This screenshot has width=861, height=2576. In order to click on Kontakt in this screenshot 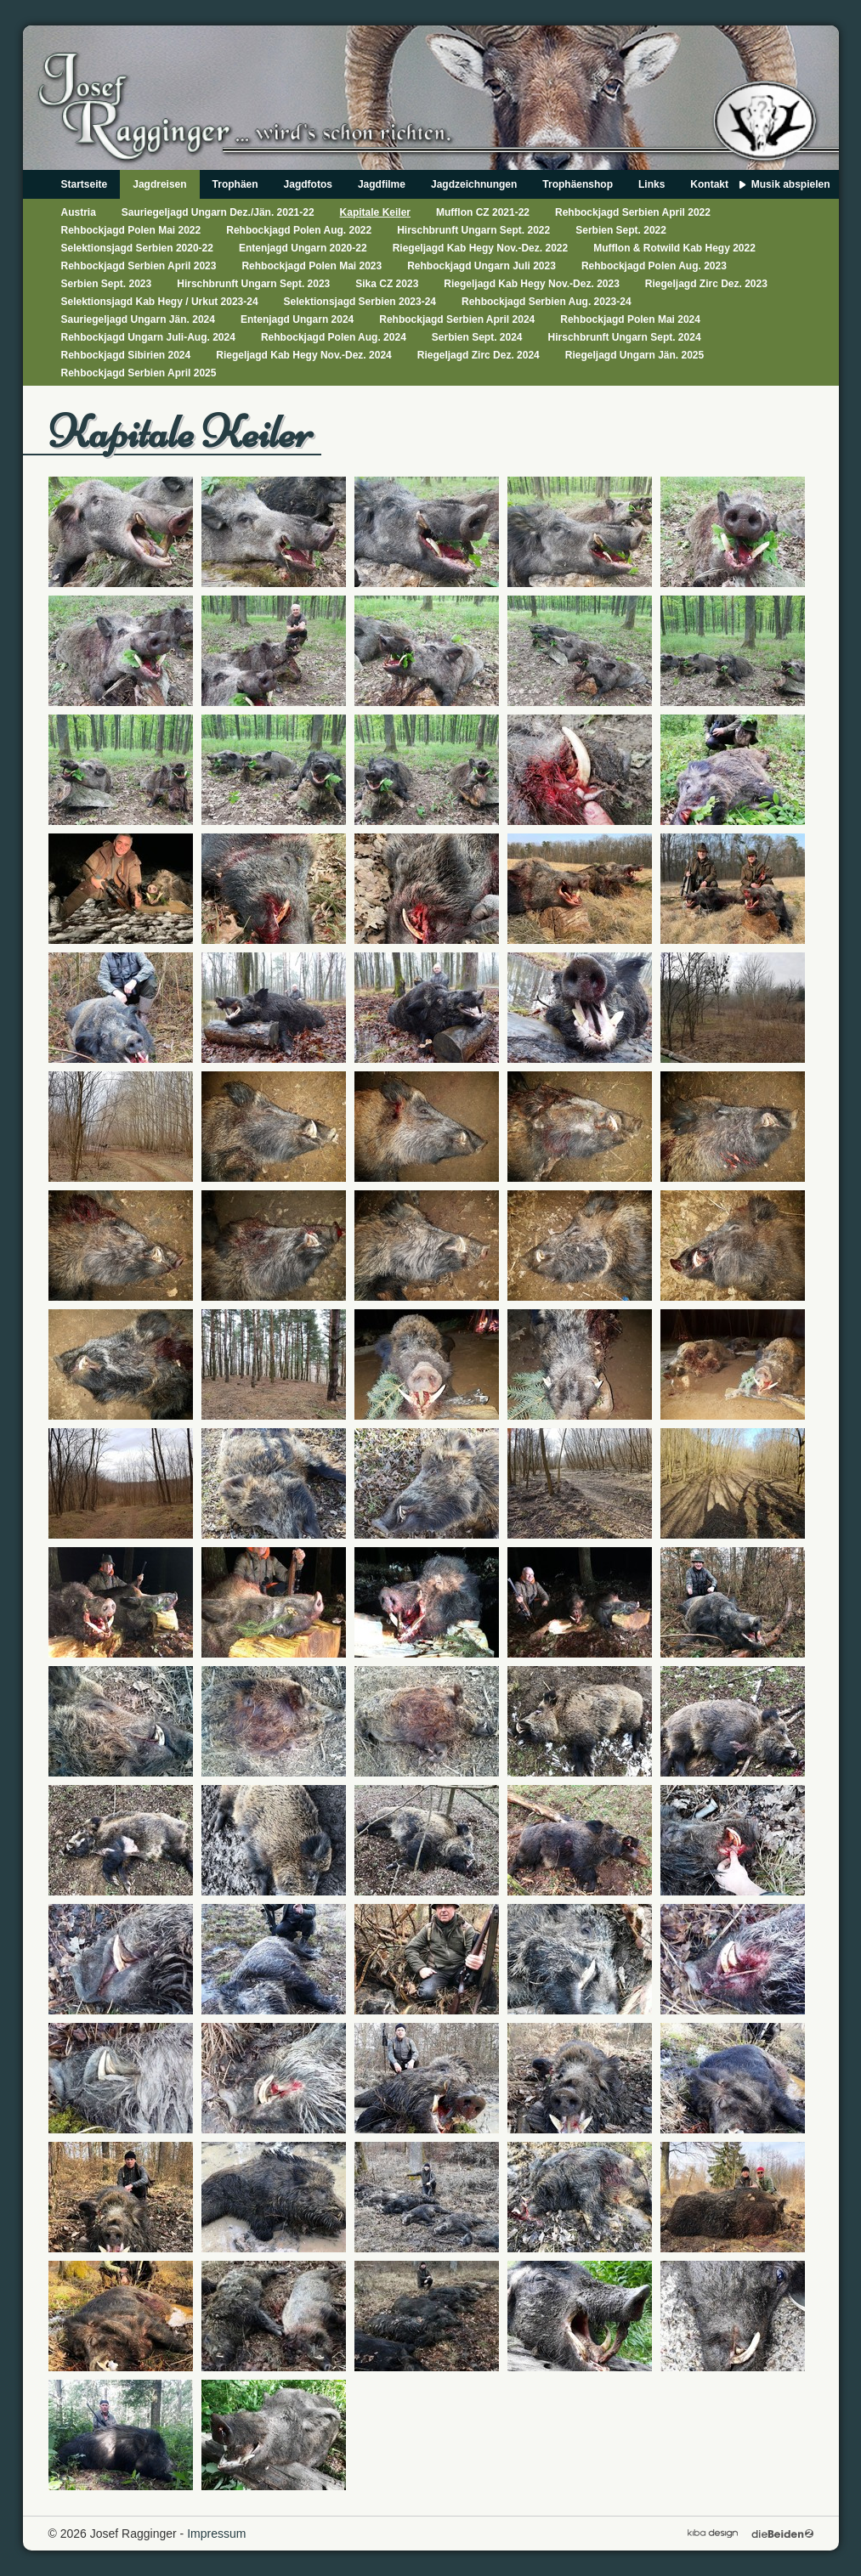, I will do `click(709, 184)`.